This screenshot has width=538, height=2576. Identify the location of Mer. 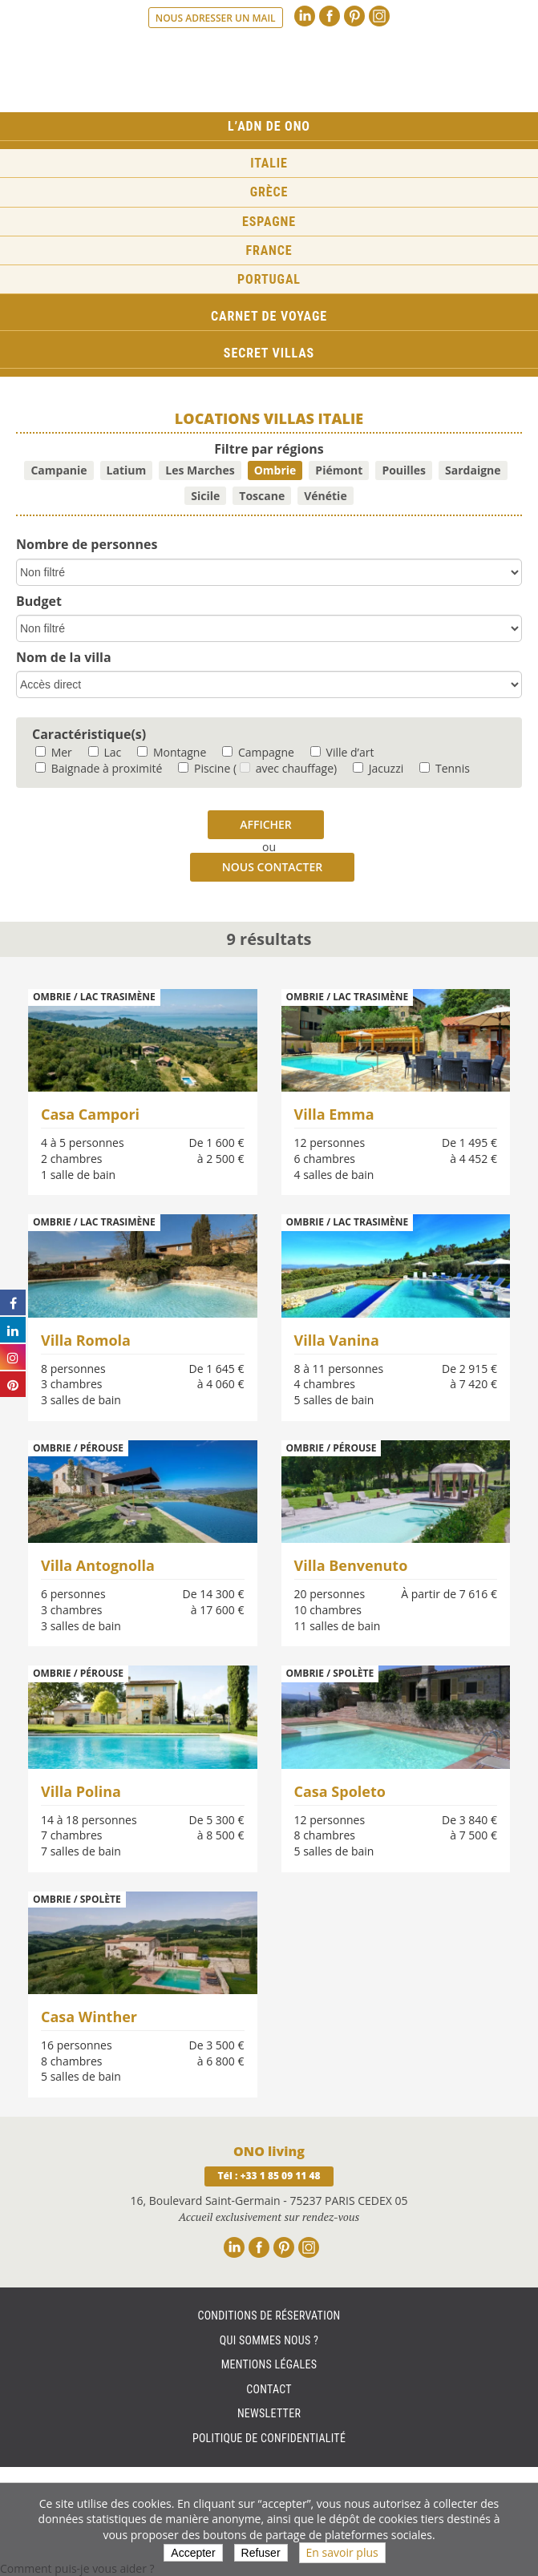
(53, 752).